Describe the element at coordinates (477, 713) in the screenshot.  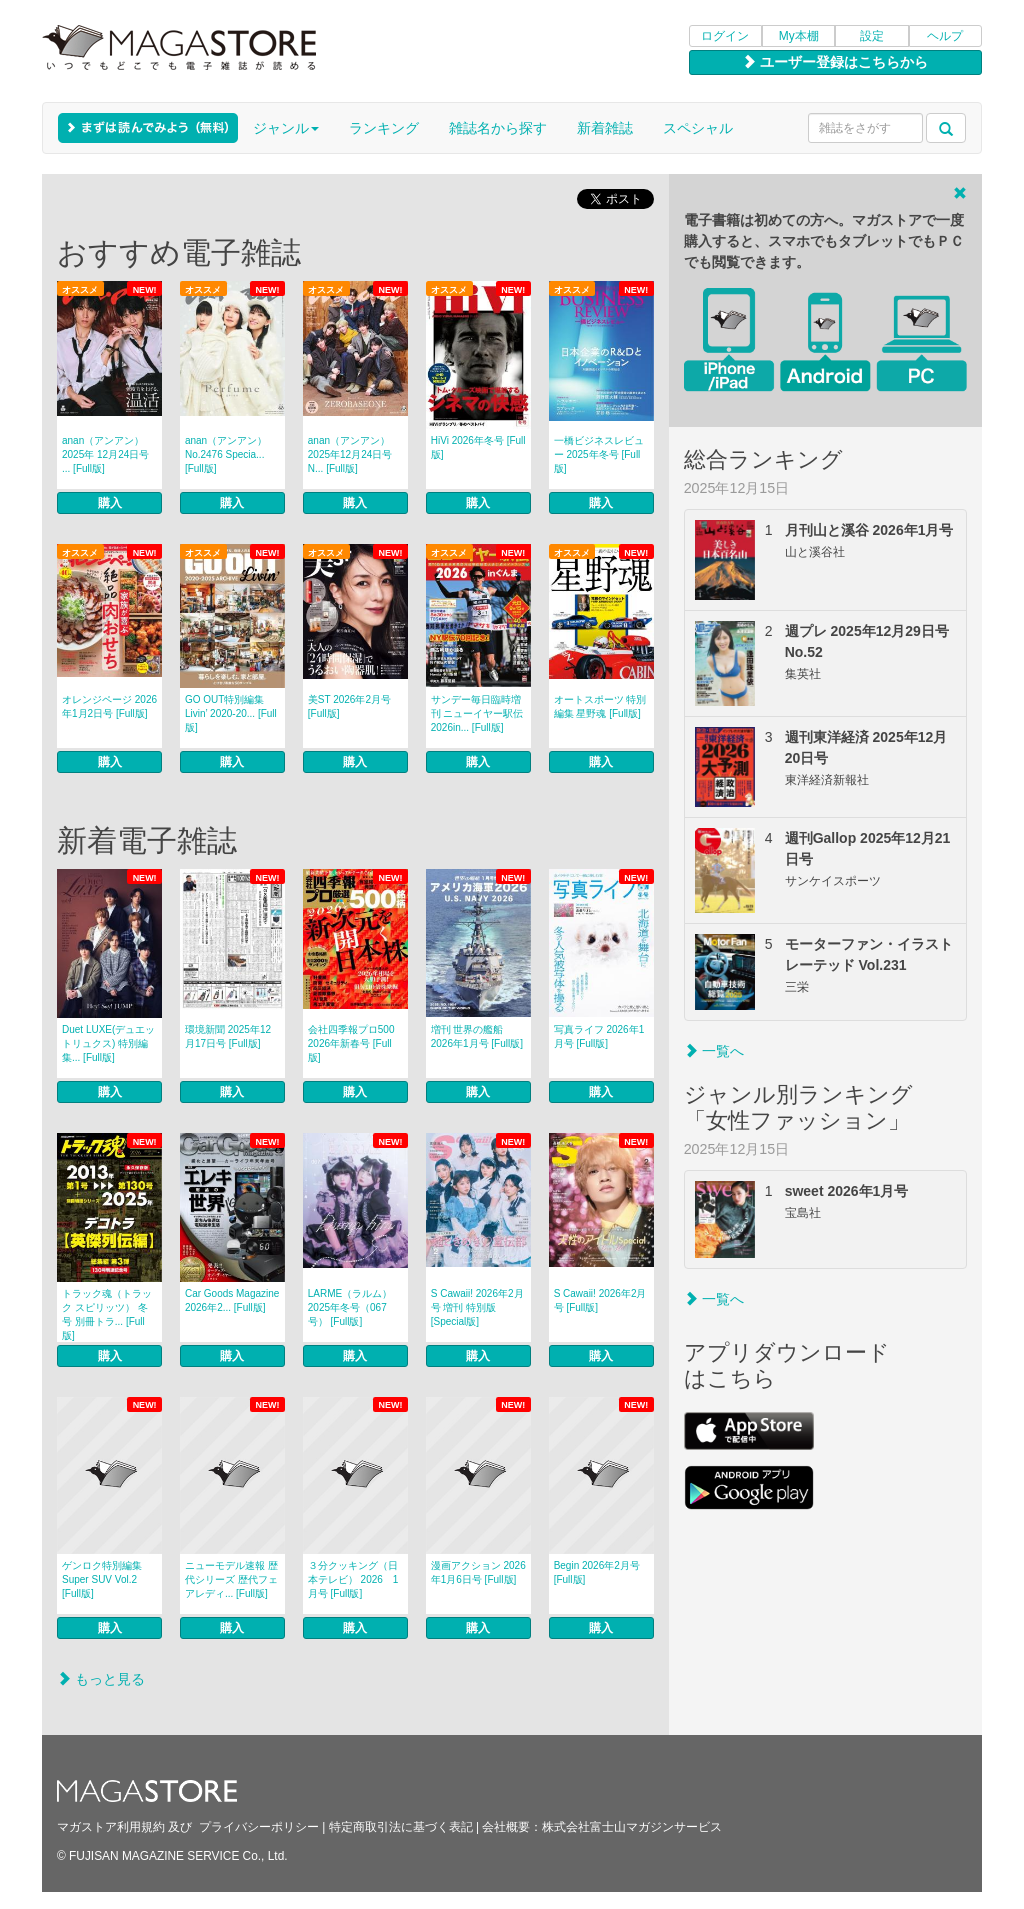
I see `サンデー毎日臨時増刊 ニューイヤー駅伝2026in... [Full版]` at that location.